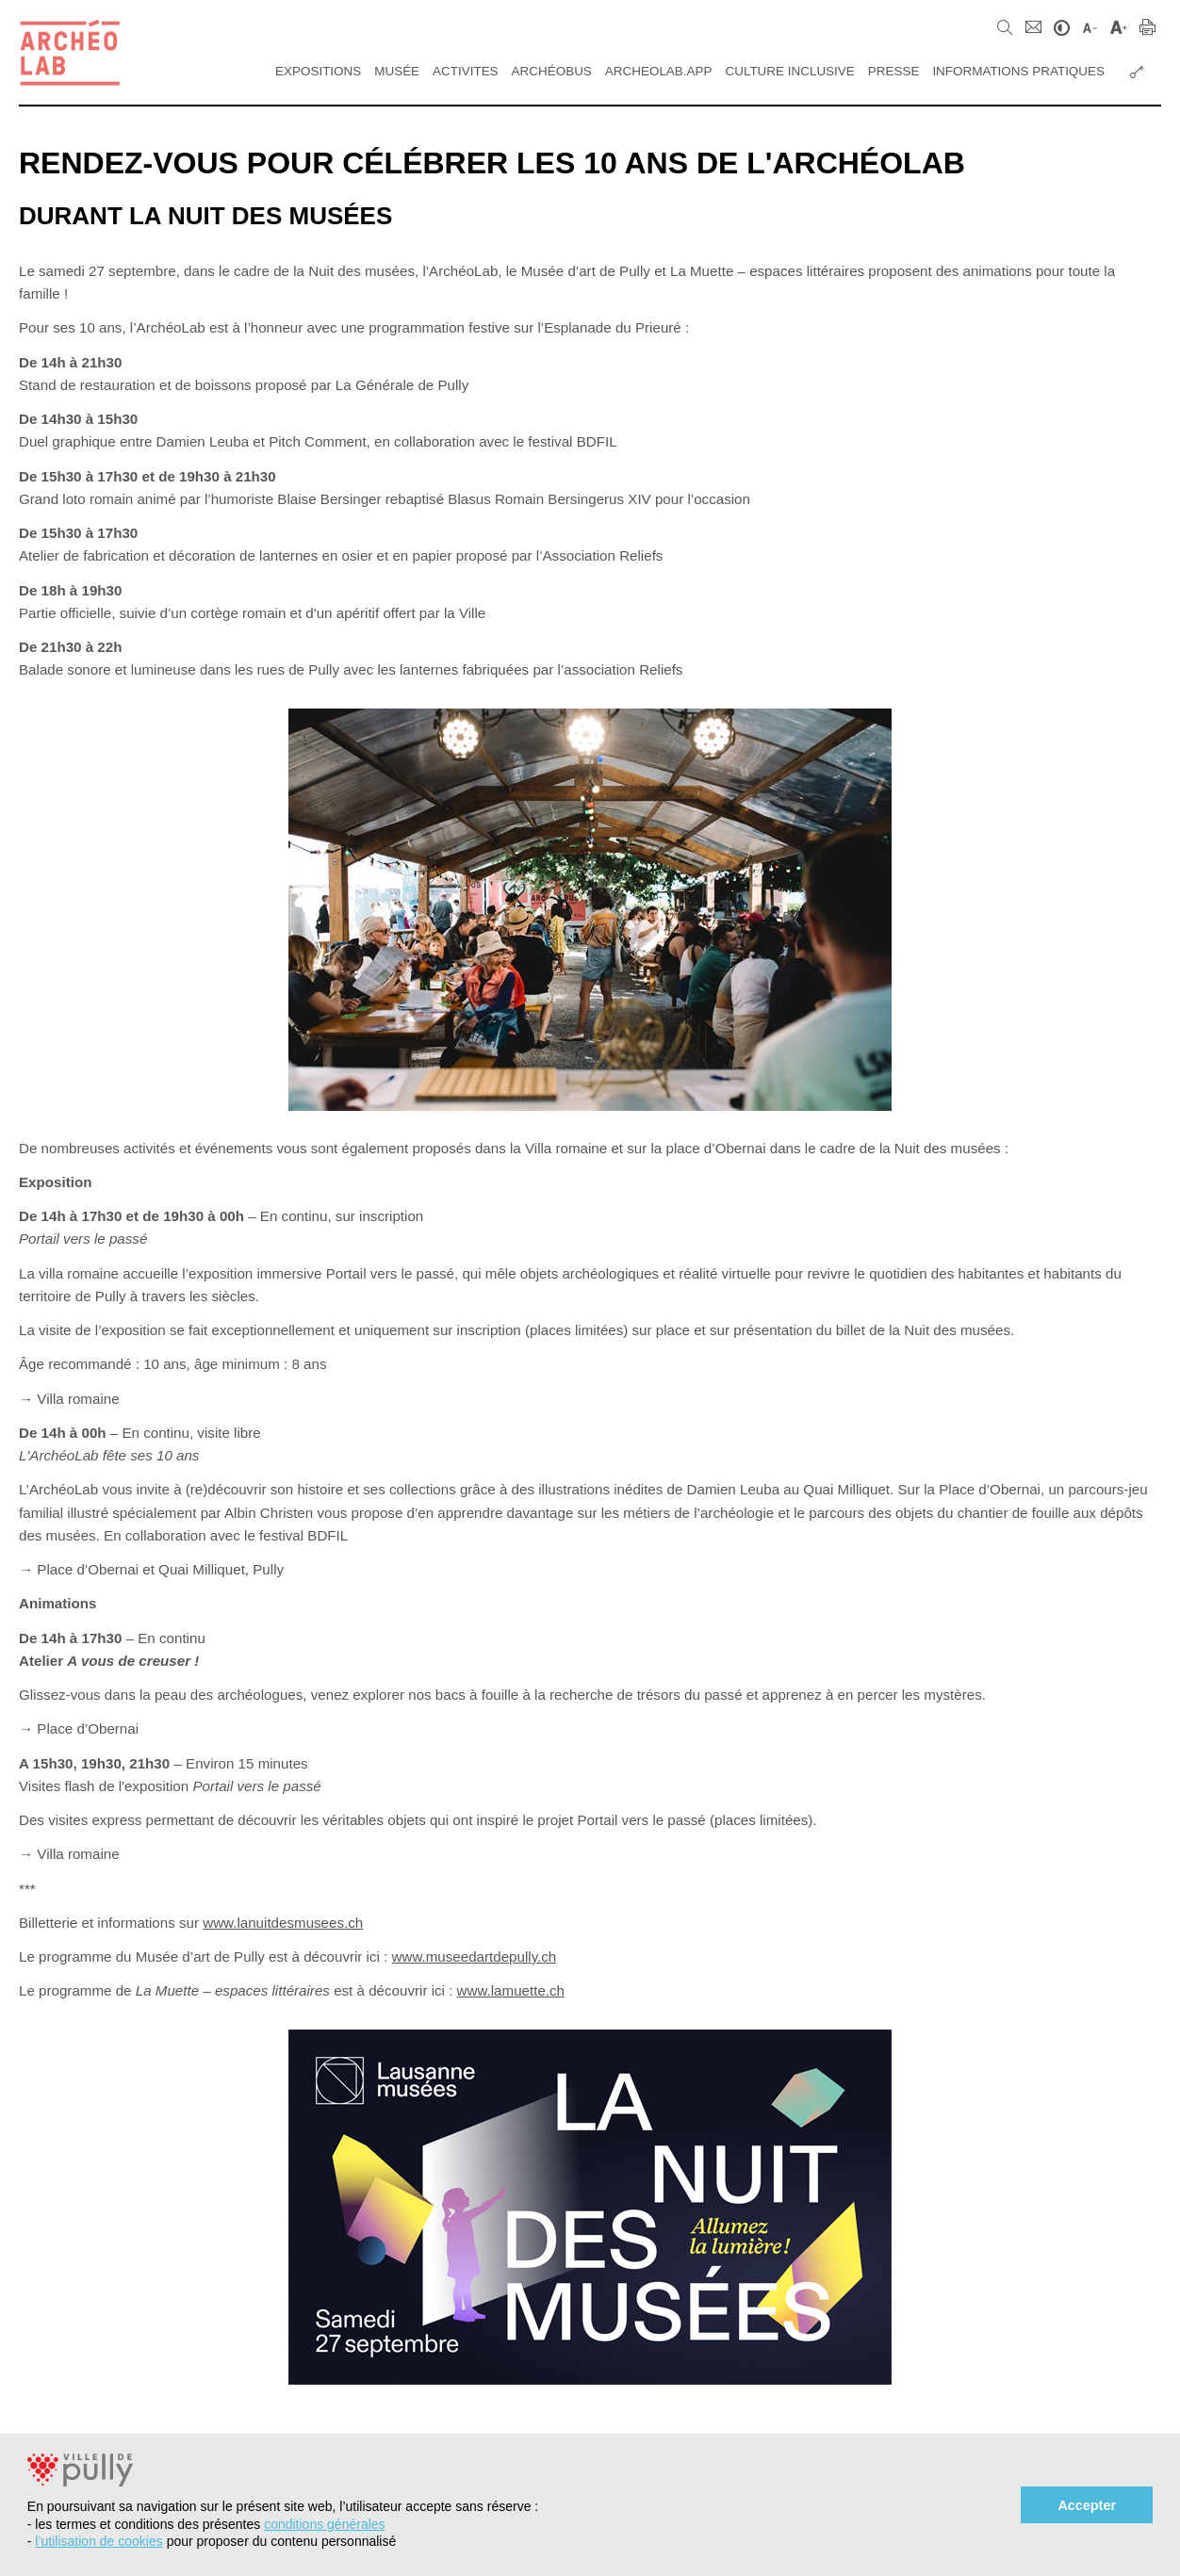 This screenshot has height=2576, width=1180. I want to click on www.museedartdepully.ch, so click(474, 1956).